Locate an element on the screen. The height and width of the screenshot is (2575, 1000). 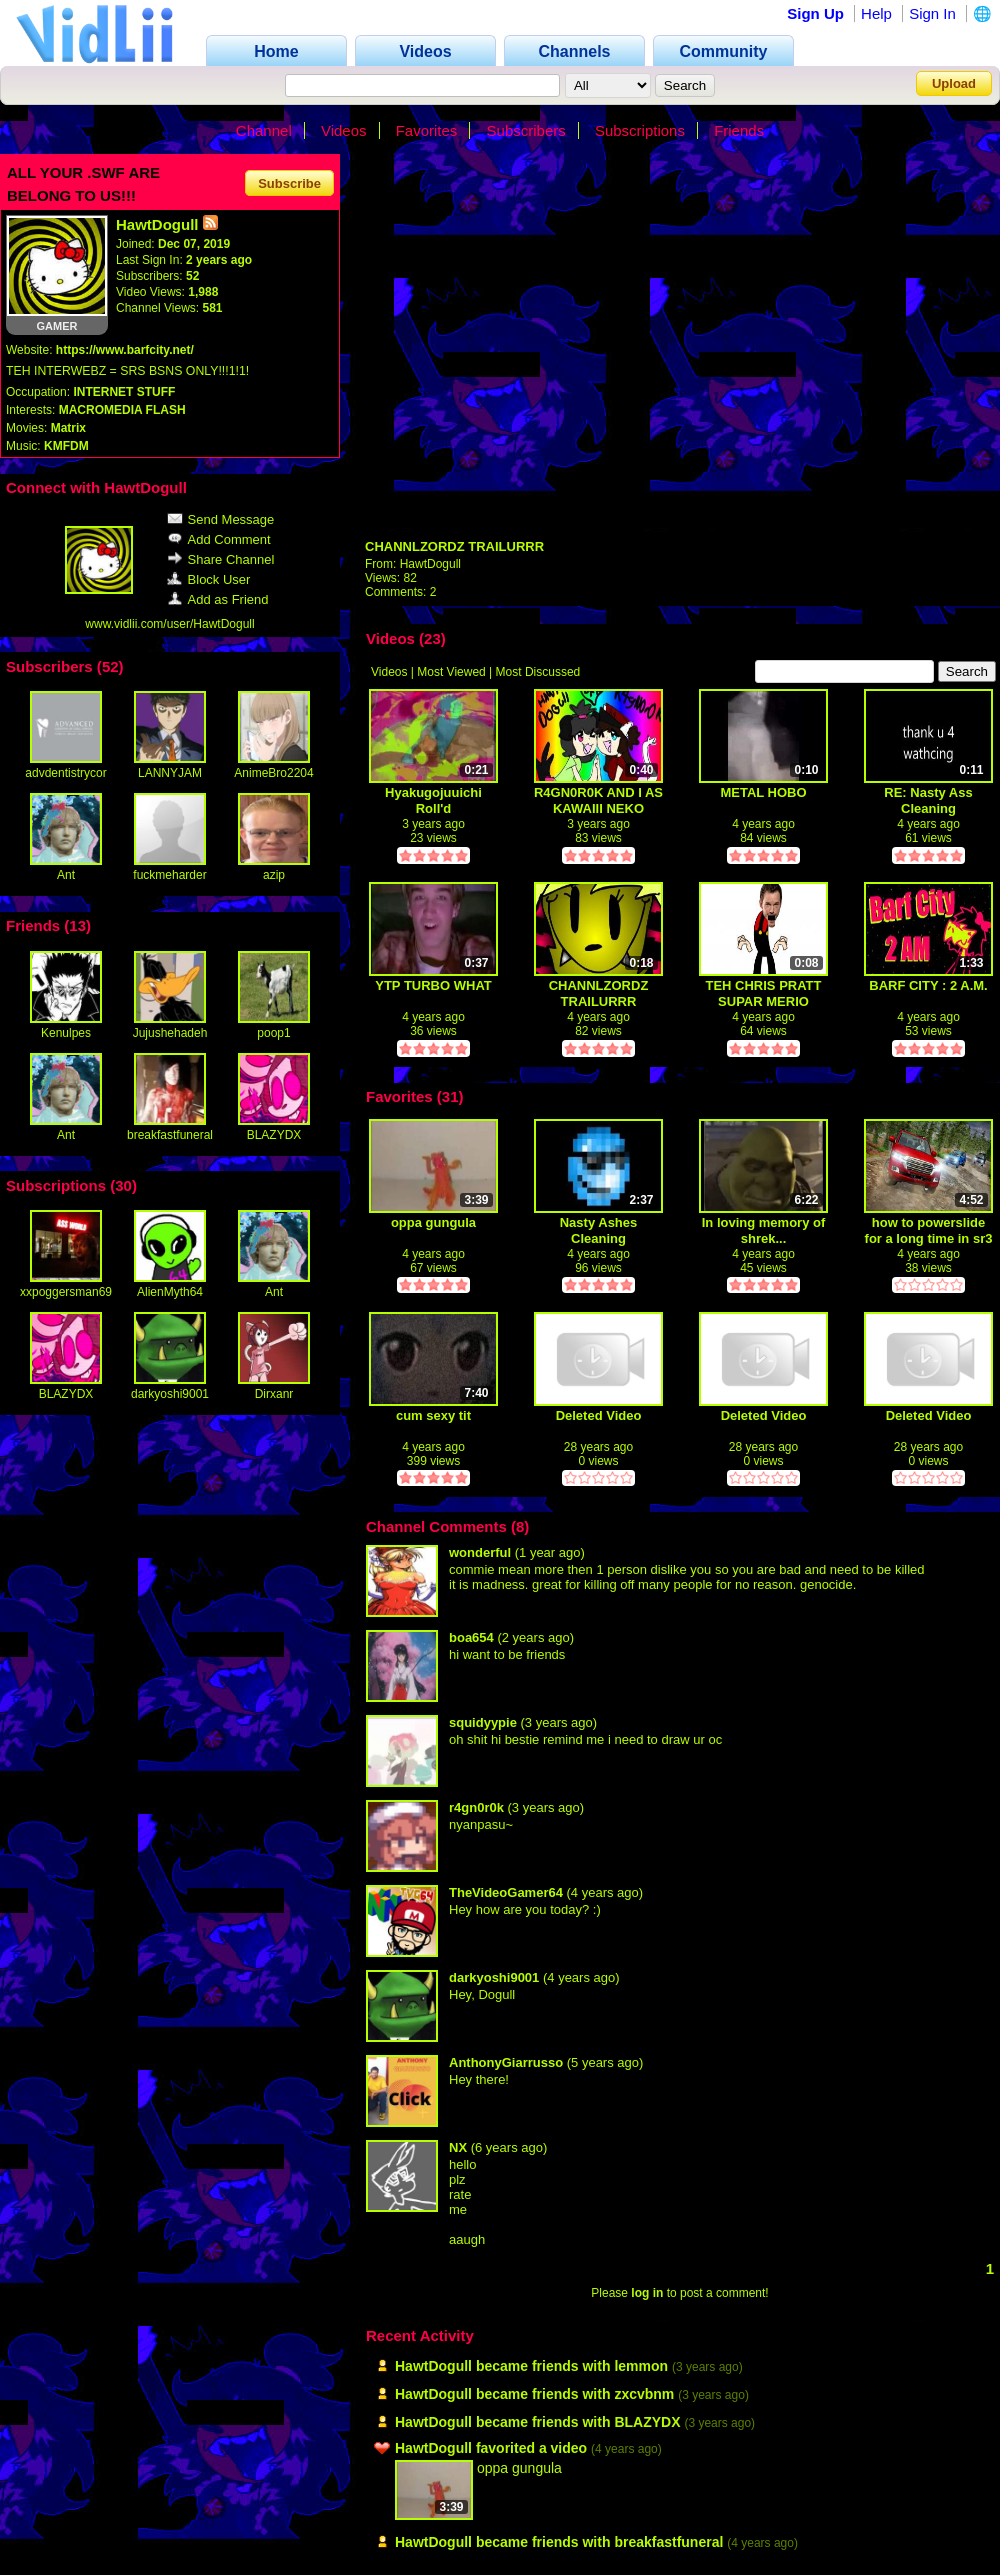
Jujushehadeh is located at coordinates (170, 1033).